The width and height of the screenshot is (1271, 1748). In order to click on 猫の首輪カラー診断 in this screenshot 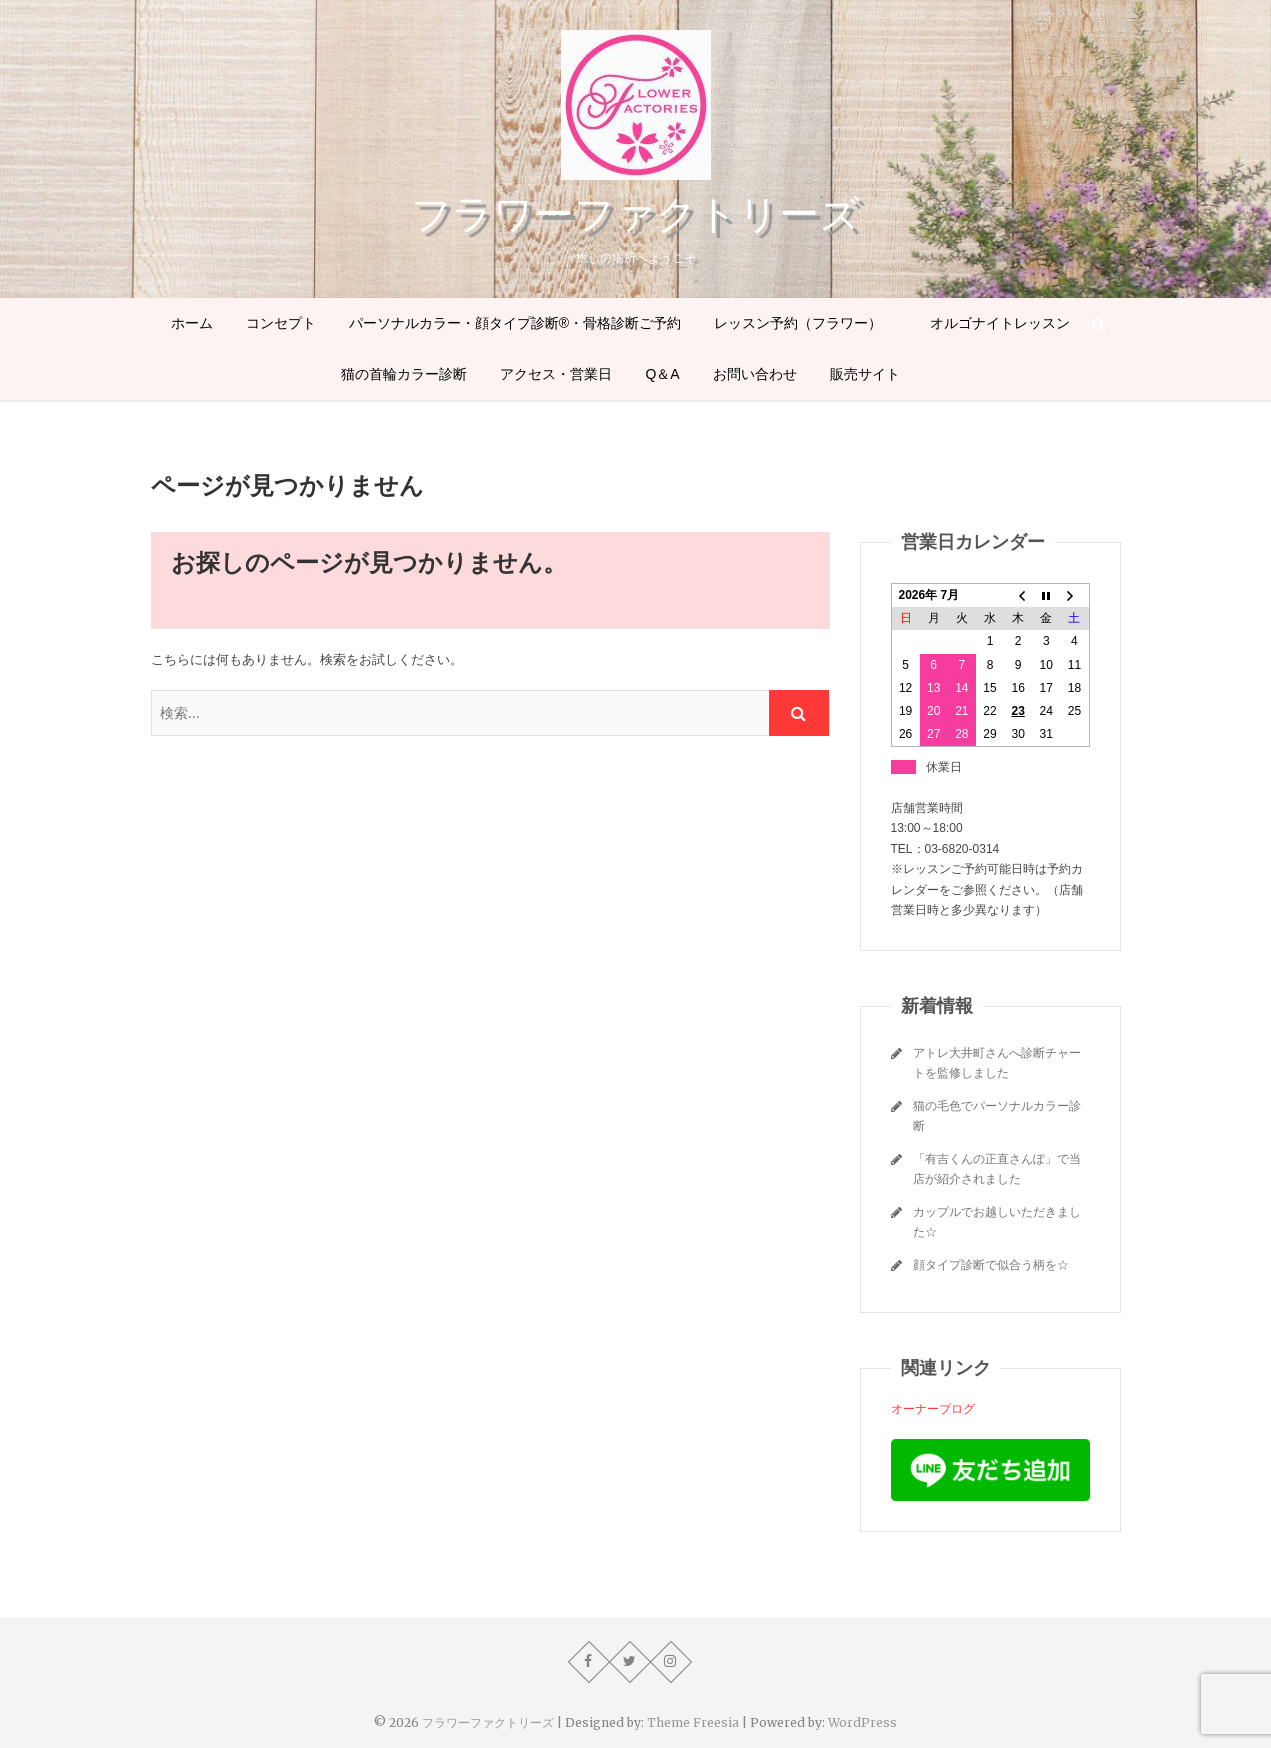, I will do `click(404, 374)`.